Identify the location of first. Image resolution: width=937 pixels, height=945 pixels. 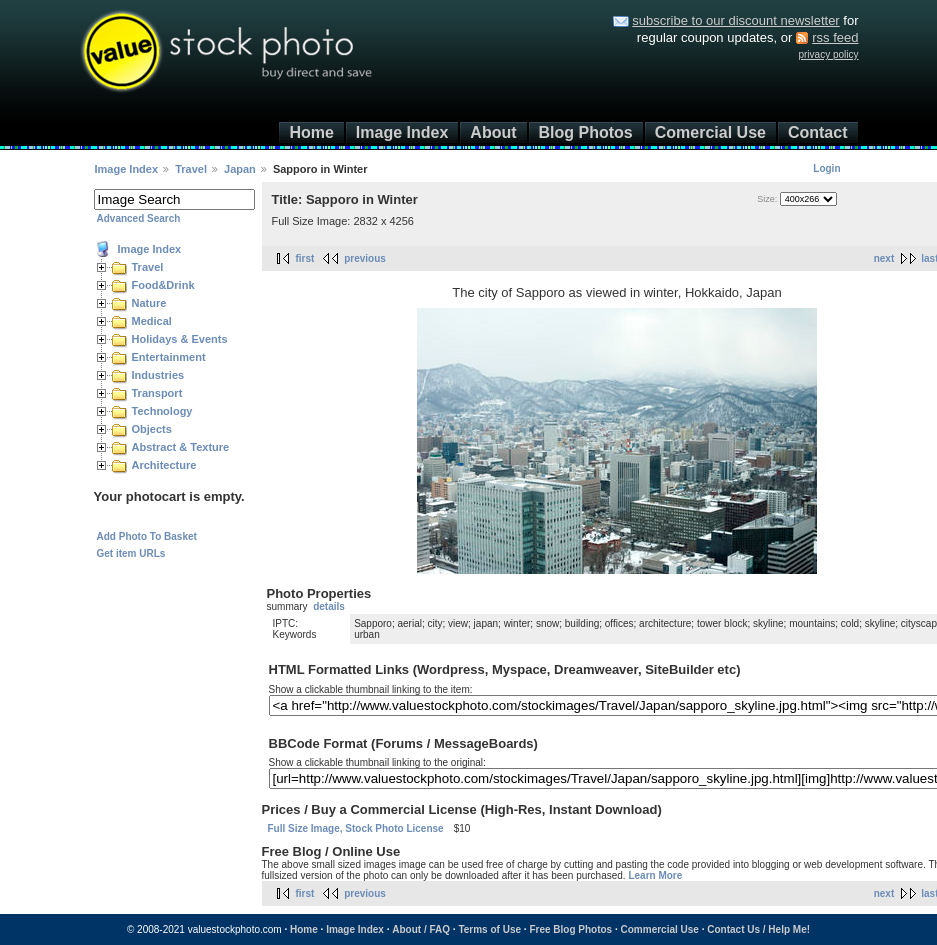
(305, 258).